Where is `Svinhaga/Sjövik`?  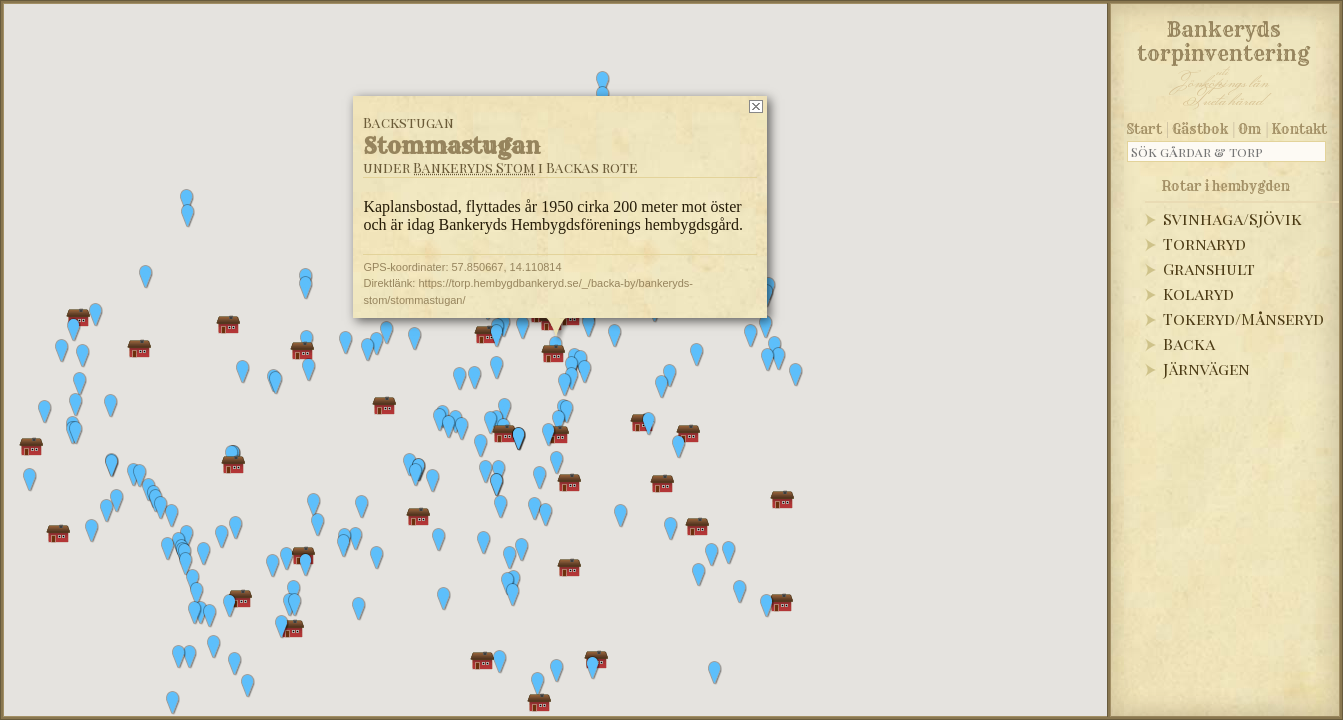
Svinhaga/Sjövik is located at coordinates (1232, 218).